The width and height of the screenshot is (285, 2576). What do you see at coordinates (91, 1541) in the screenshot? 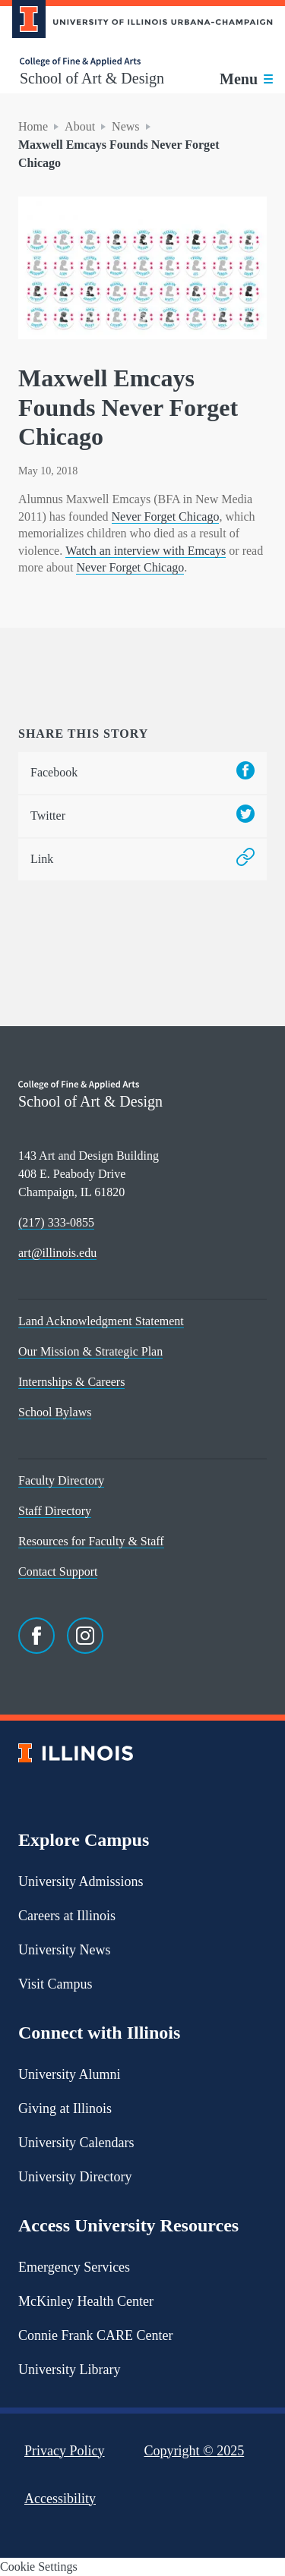
I see `Resources for Faculty & Staff` at bounding box center [91, 1541].